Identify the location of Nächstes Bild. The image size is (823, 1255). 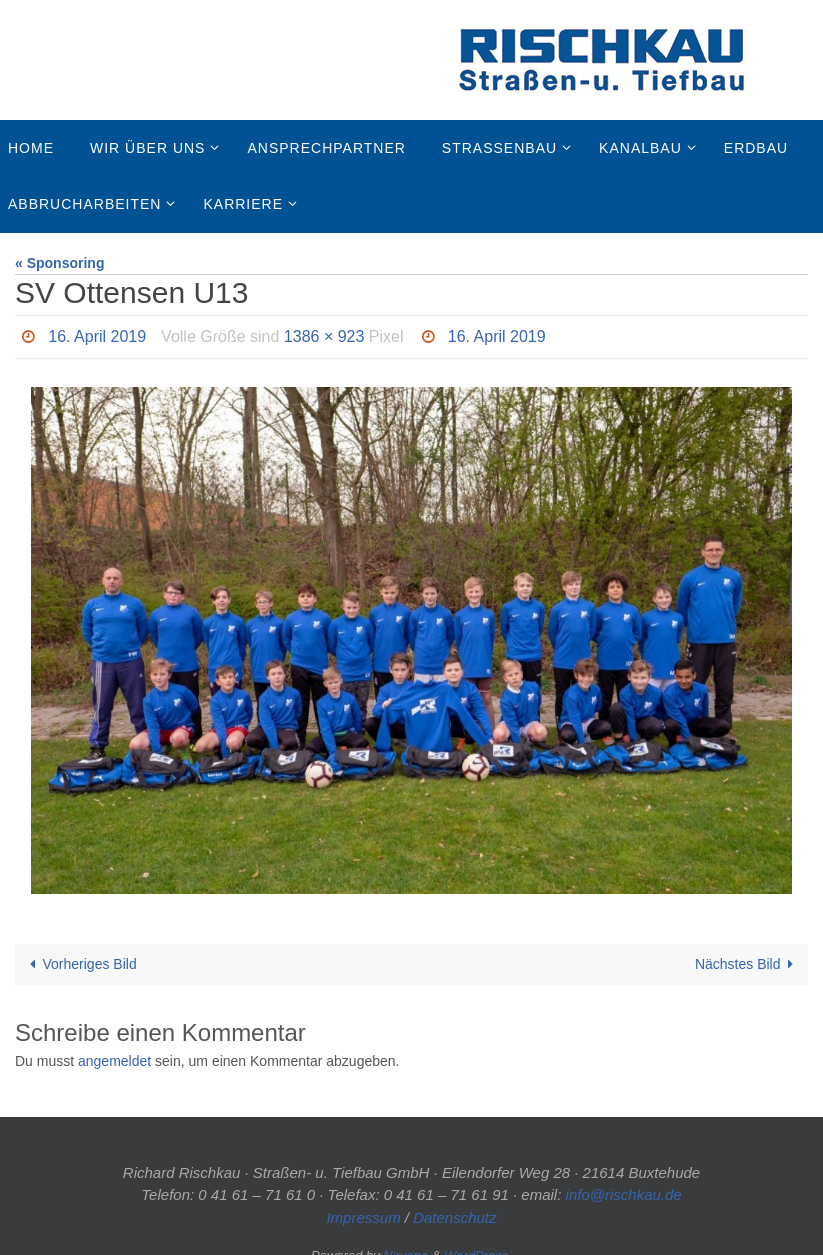
(747, 964).